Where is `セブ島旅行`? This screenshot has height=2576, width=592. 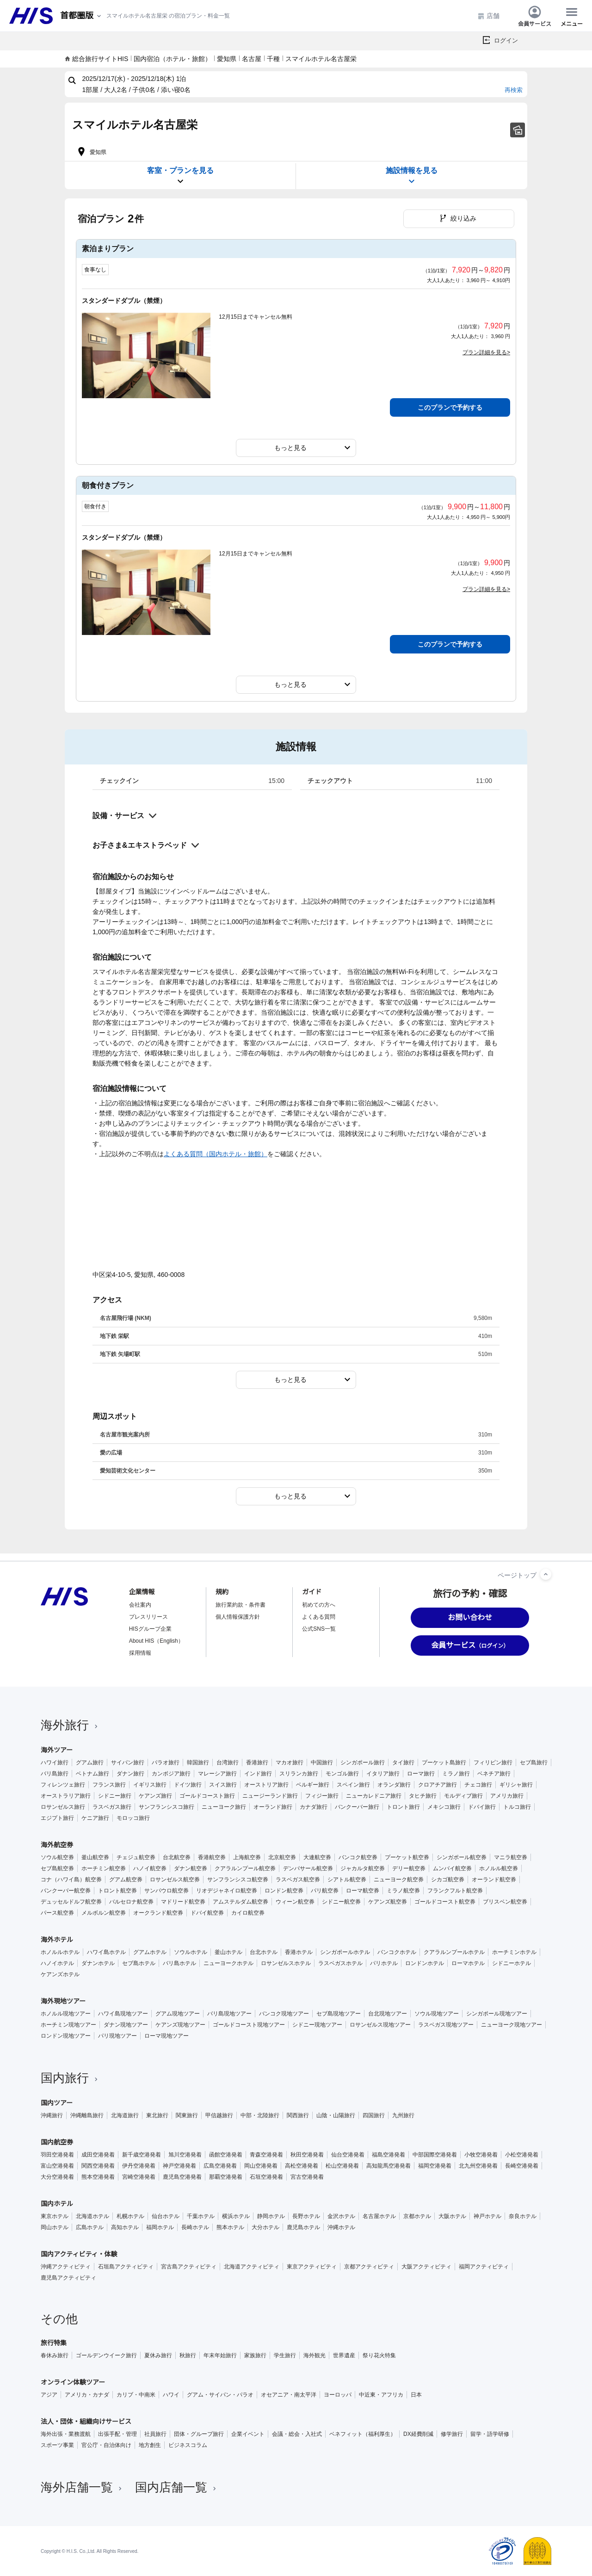 セブ島旅行 is located at coordinates (534, 1762).